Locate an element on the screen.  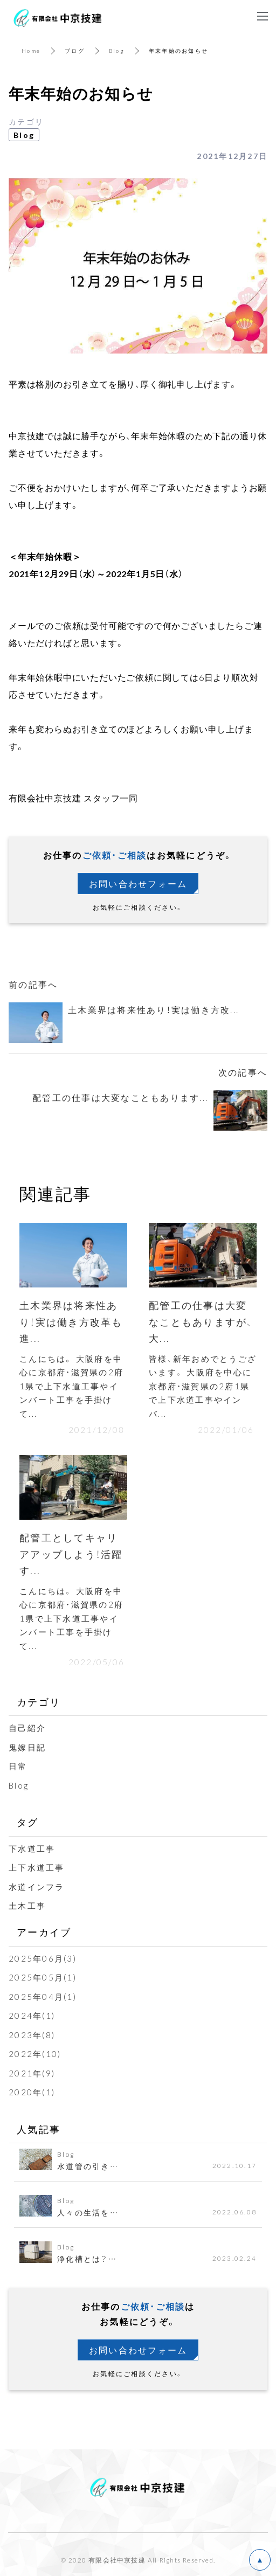
ブログ is located at coordinates (75, 50).